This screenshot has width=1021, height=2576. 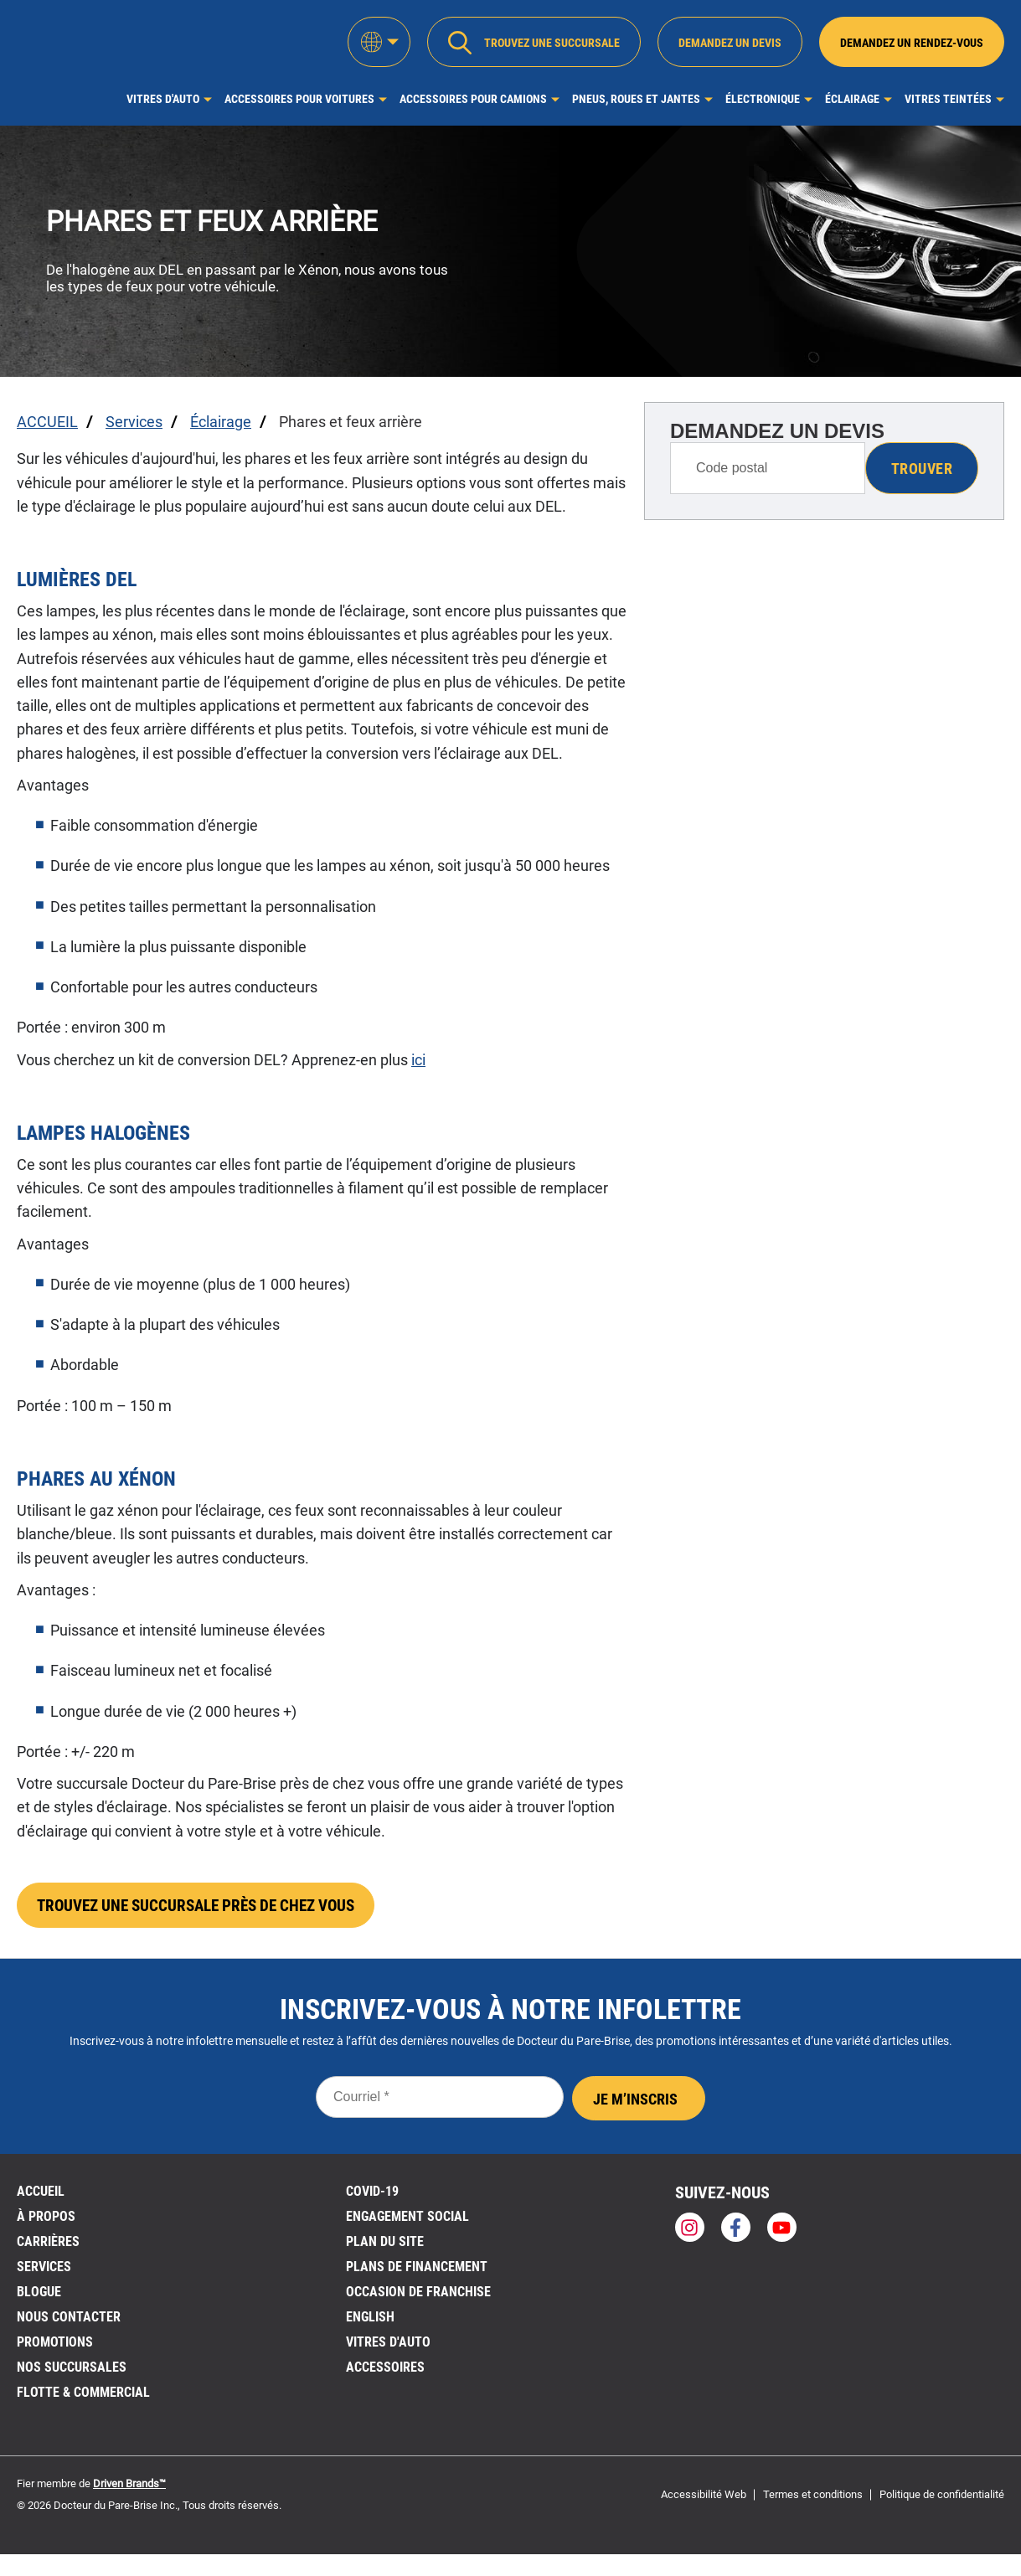 I want to click on Accessoires pour camions, so click(x=473, y=99).